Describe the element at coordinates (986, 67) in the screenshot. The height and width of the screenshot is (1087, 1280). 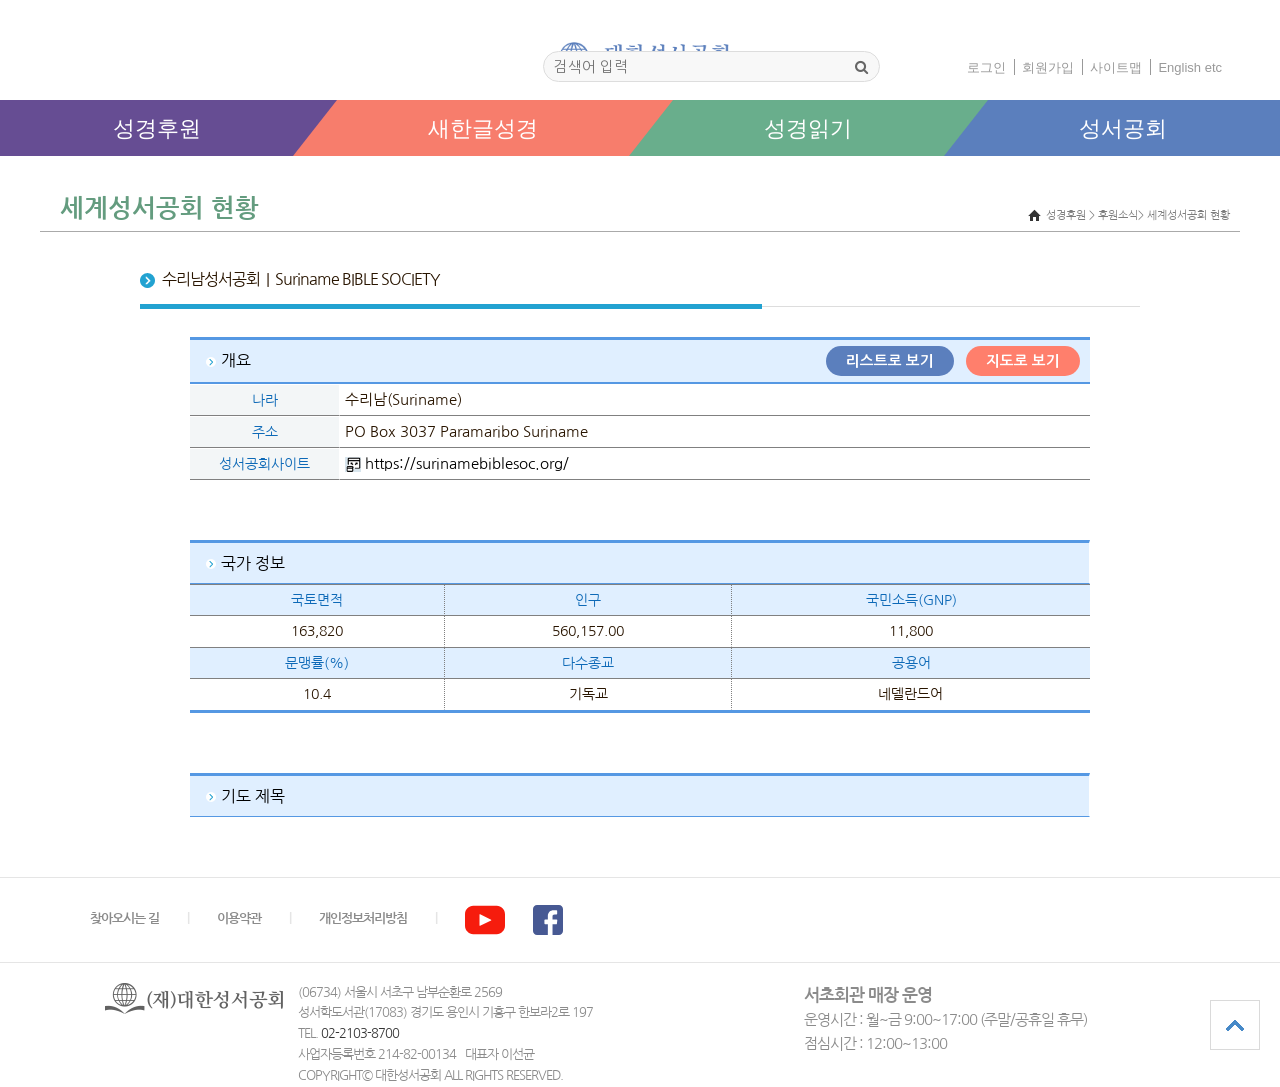
I see `로그인` at that location.